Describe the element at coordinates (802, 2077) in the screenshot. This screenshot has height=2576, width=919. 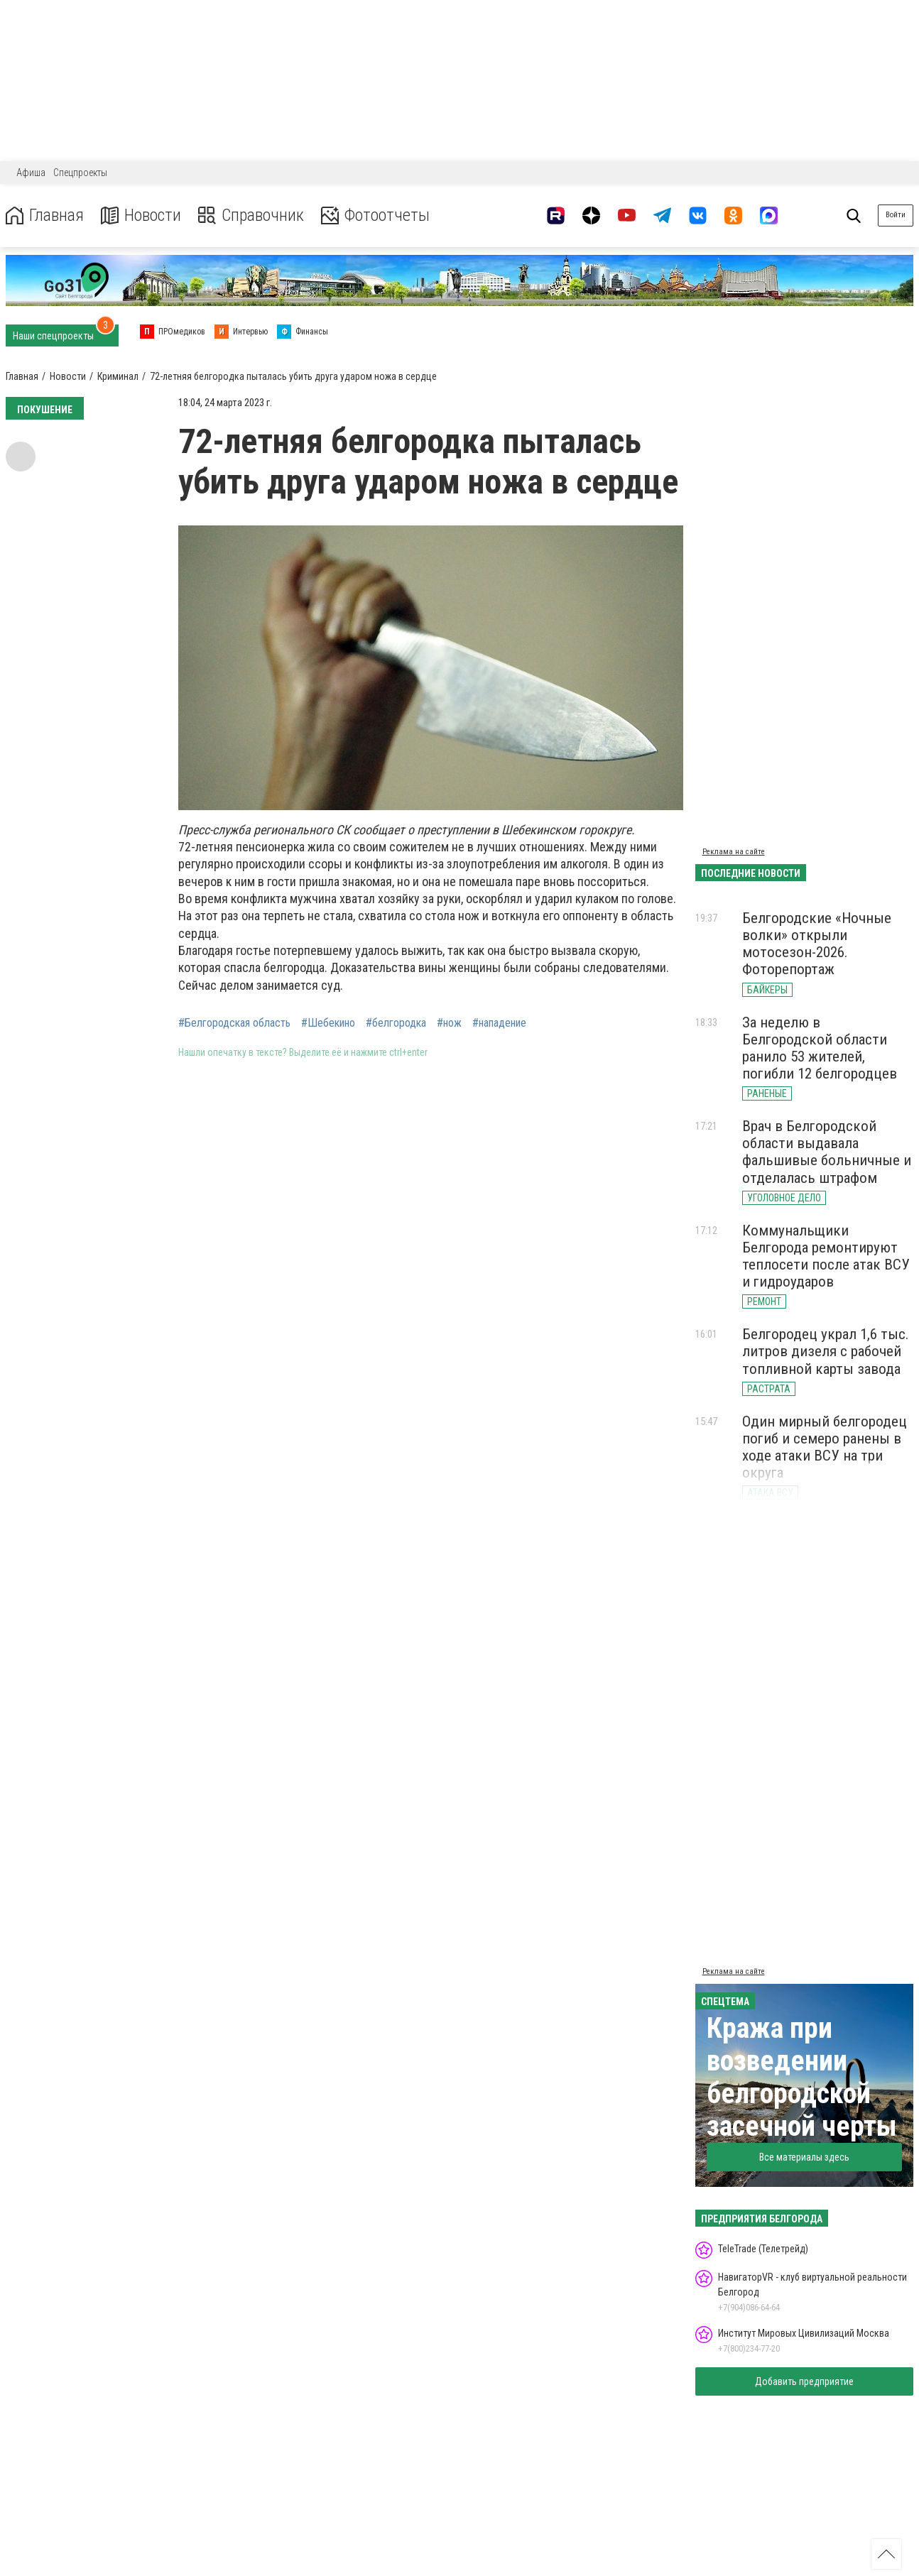
I see `Кража при возведении белгородской засечной черты` at that location.